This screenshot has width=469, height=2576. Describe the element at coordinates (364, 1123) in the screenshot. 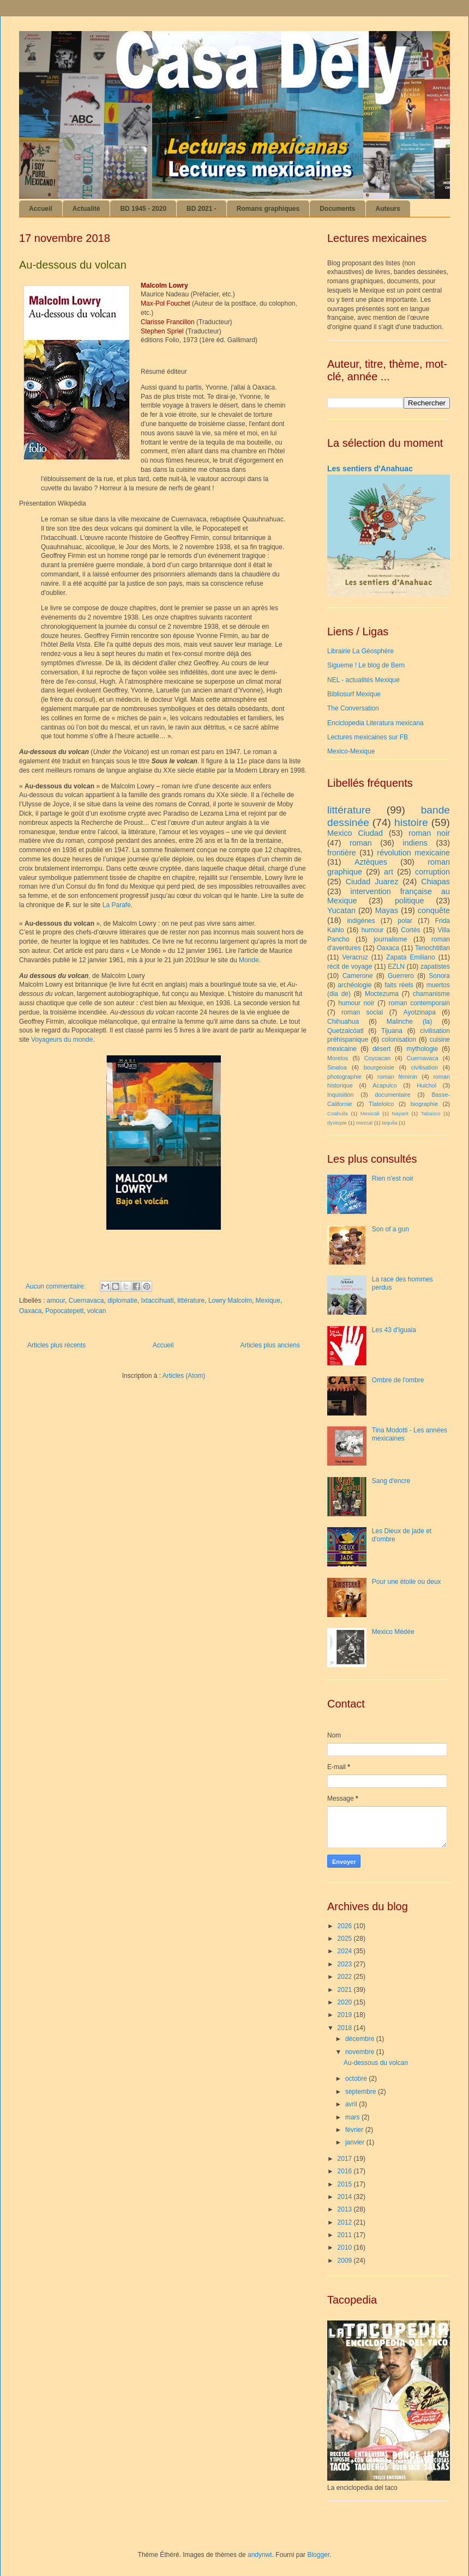

I see `mezcal` at that location.